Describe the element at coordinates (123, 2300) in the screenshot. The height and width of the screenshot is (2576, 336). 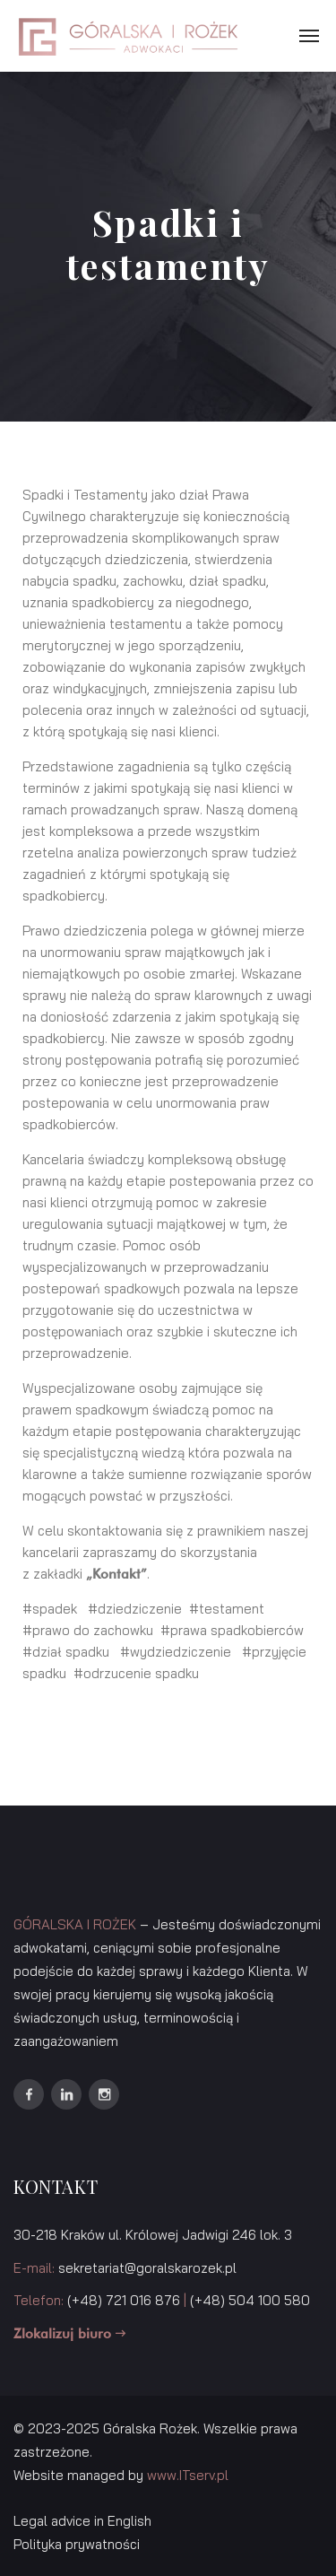
I see `(+48) 721 016 876` at that location.